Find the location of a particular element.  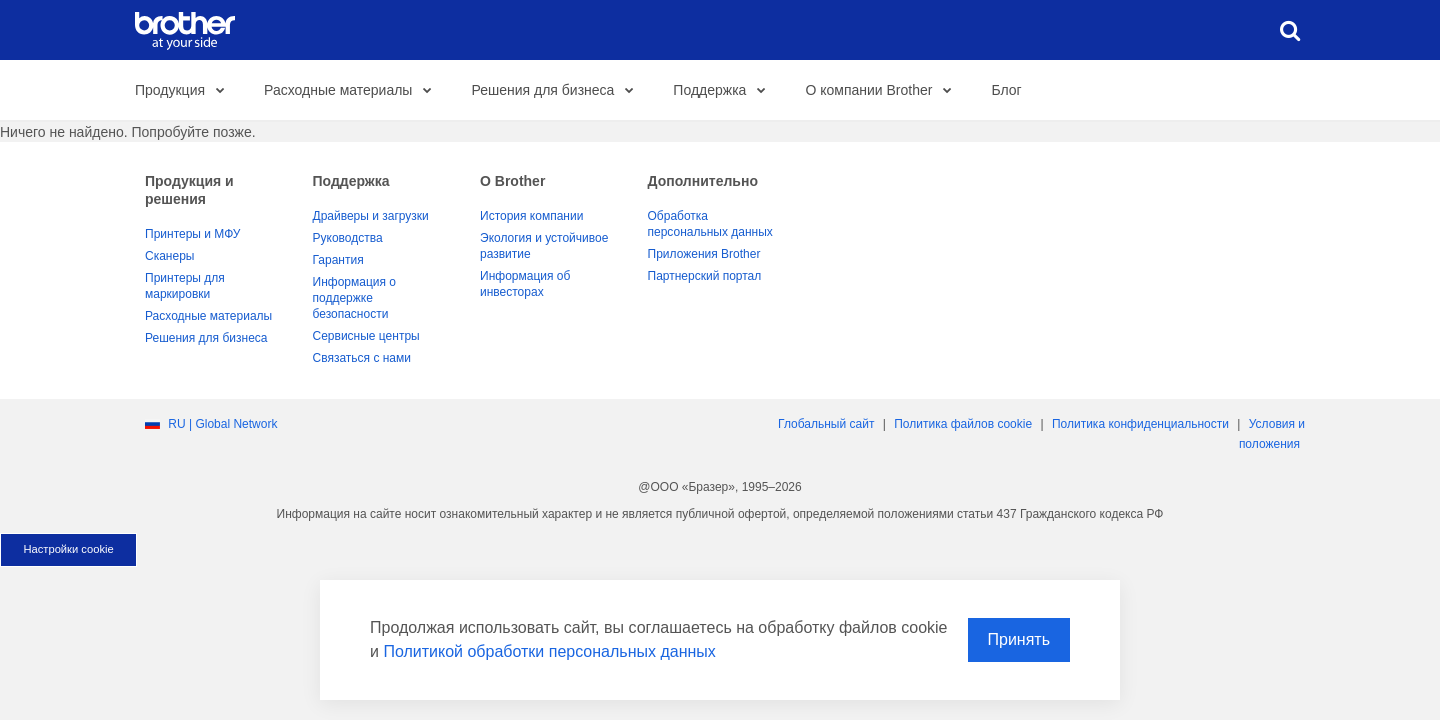

Связаться с нами is located at coordinates (362, 358).